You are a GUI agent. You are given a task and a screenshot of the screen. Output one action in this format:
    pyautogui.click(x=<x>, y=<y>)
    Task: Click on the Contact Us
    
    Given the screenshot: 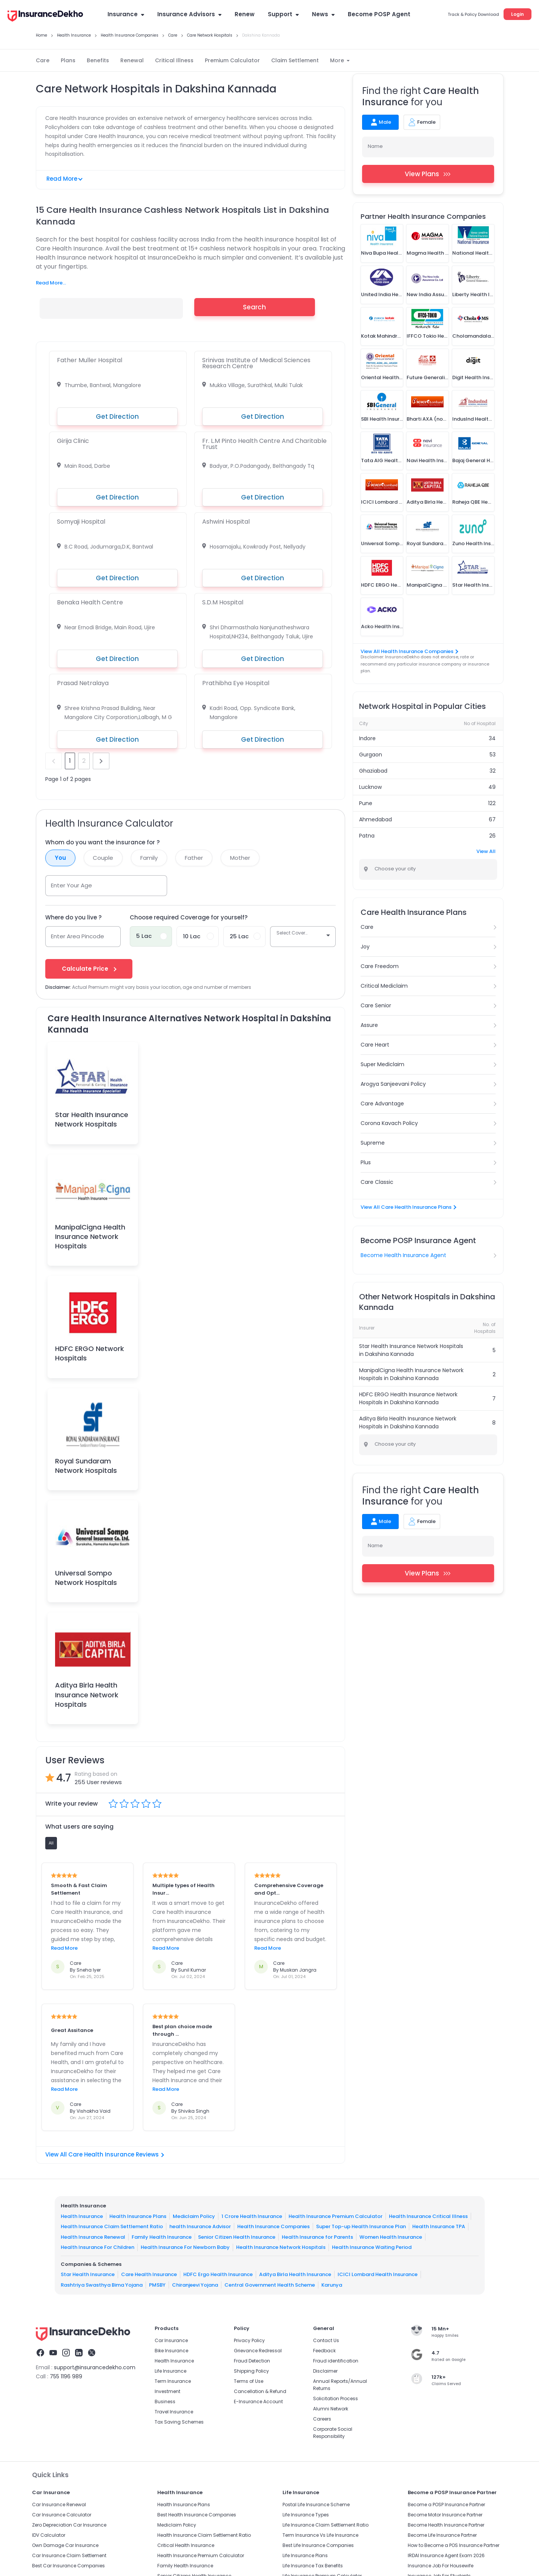 What is the action you would take?
    pyautogui.click(x=326, y=2340)
    